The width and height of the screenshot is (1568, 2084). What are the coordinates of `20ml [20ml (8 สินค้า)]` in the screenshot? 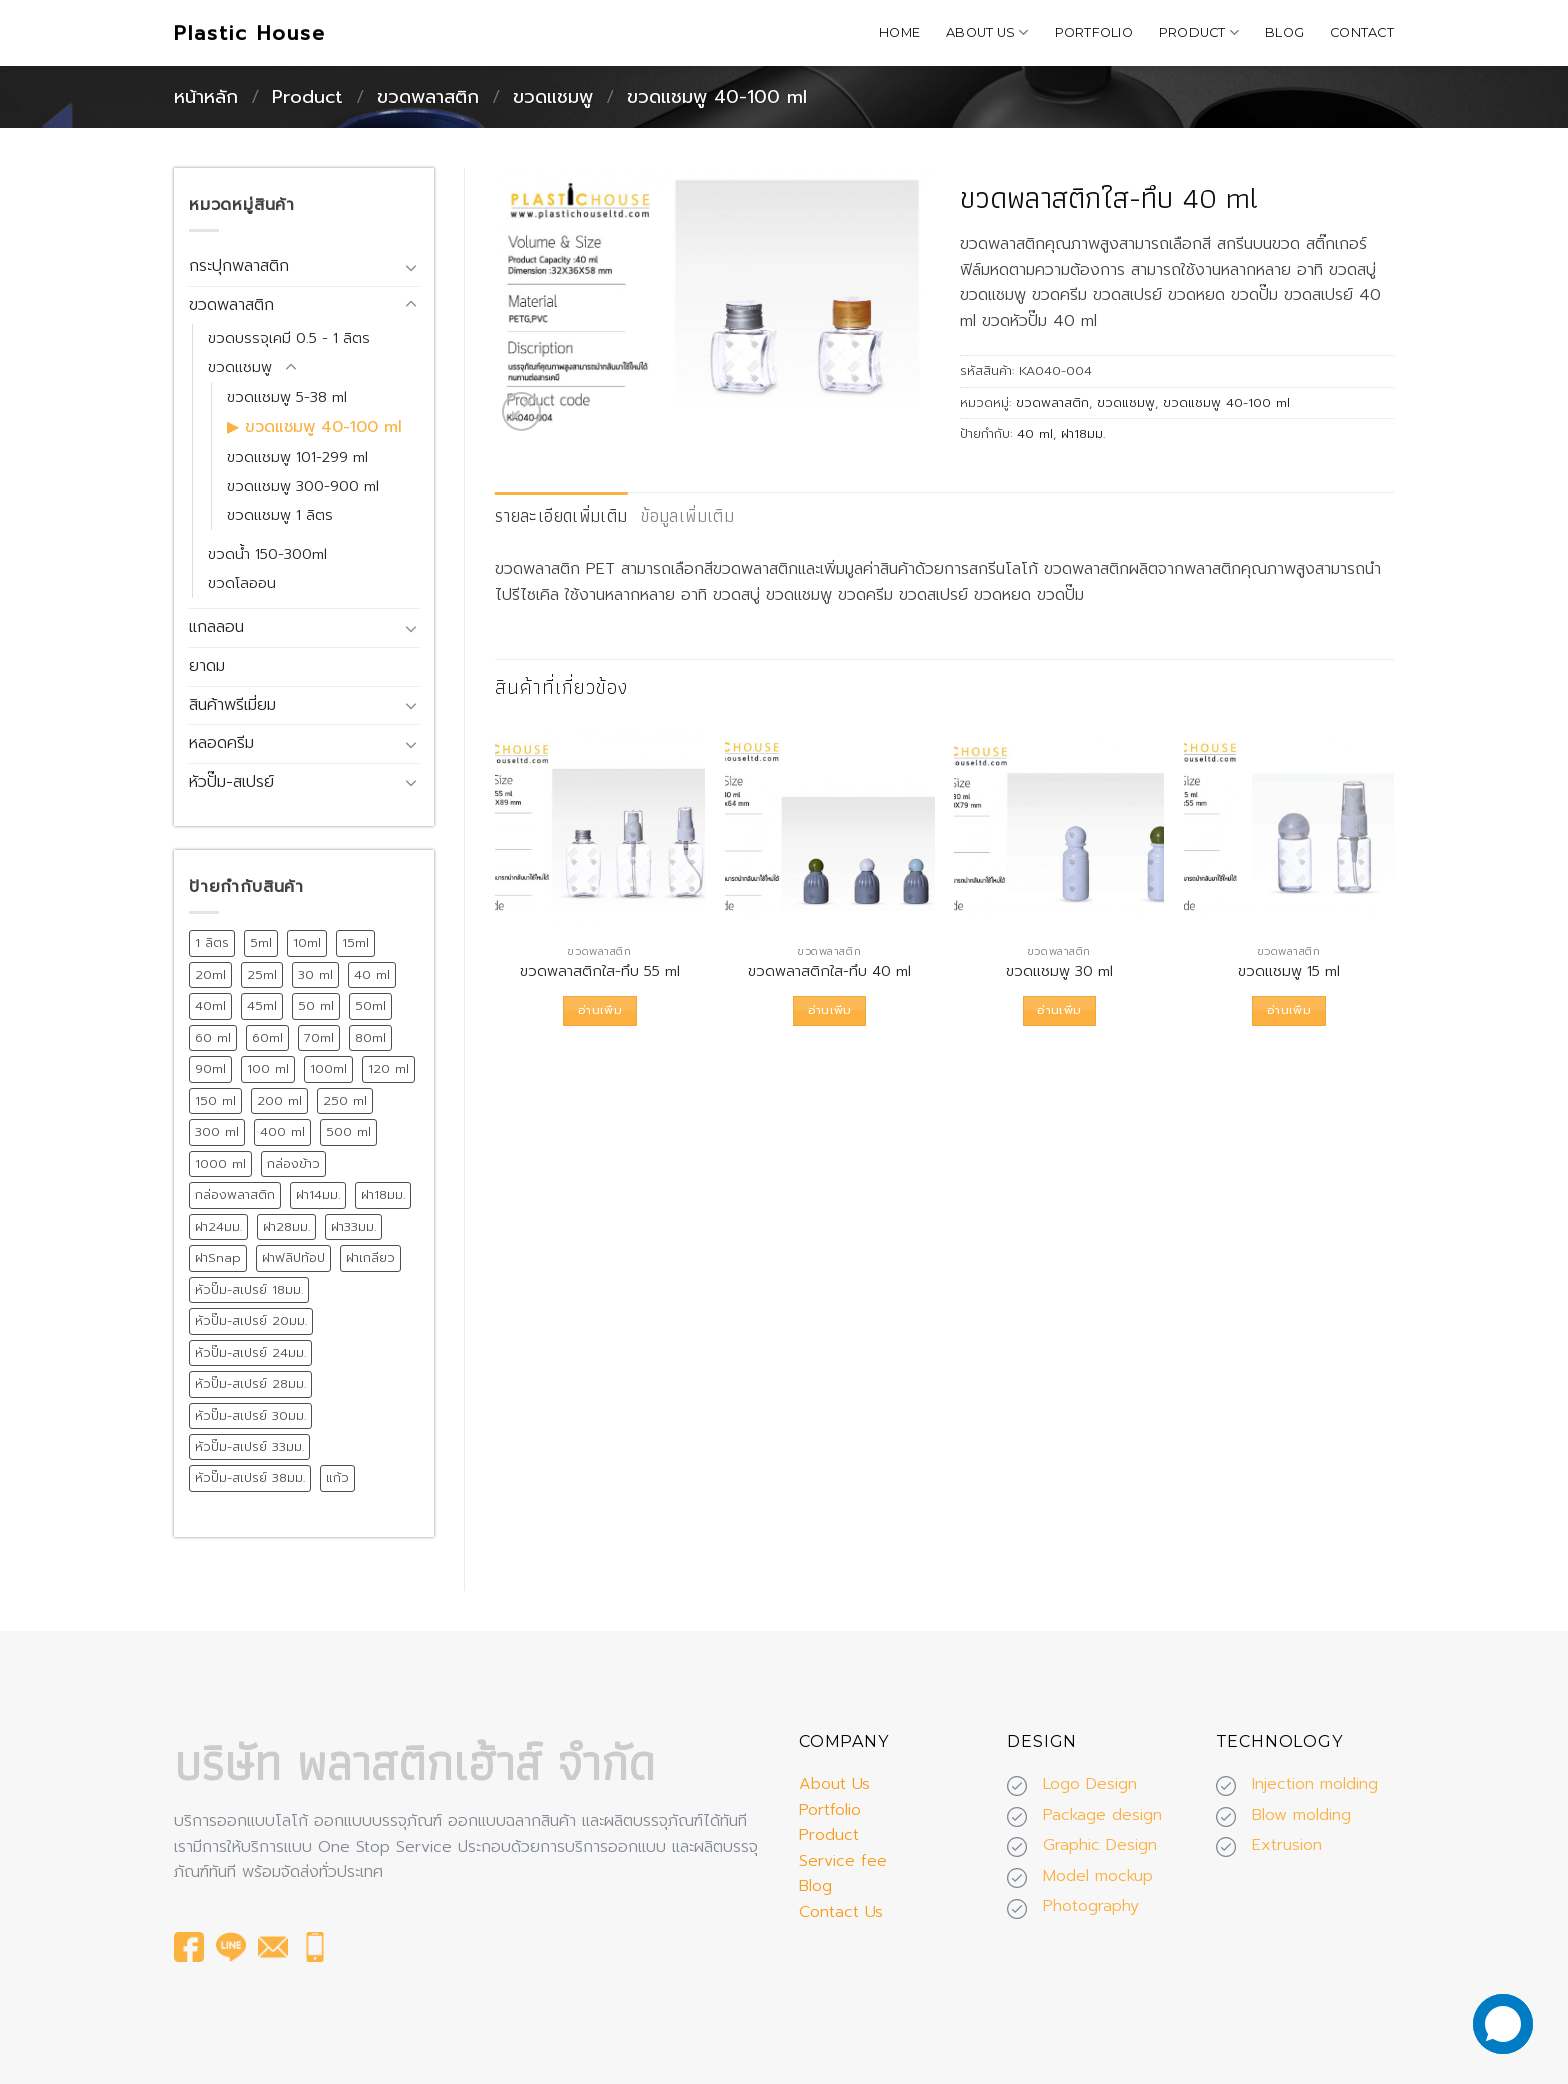 It's located at (210, 974).